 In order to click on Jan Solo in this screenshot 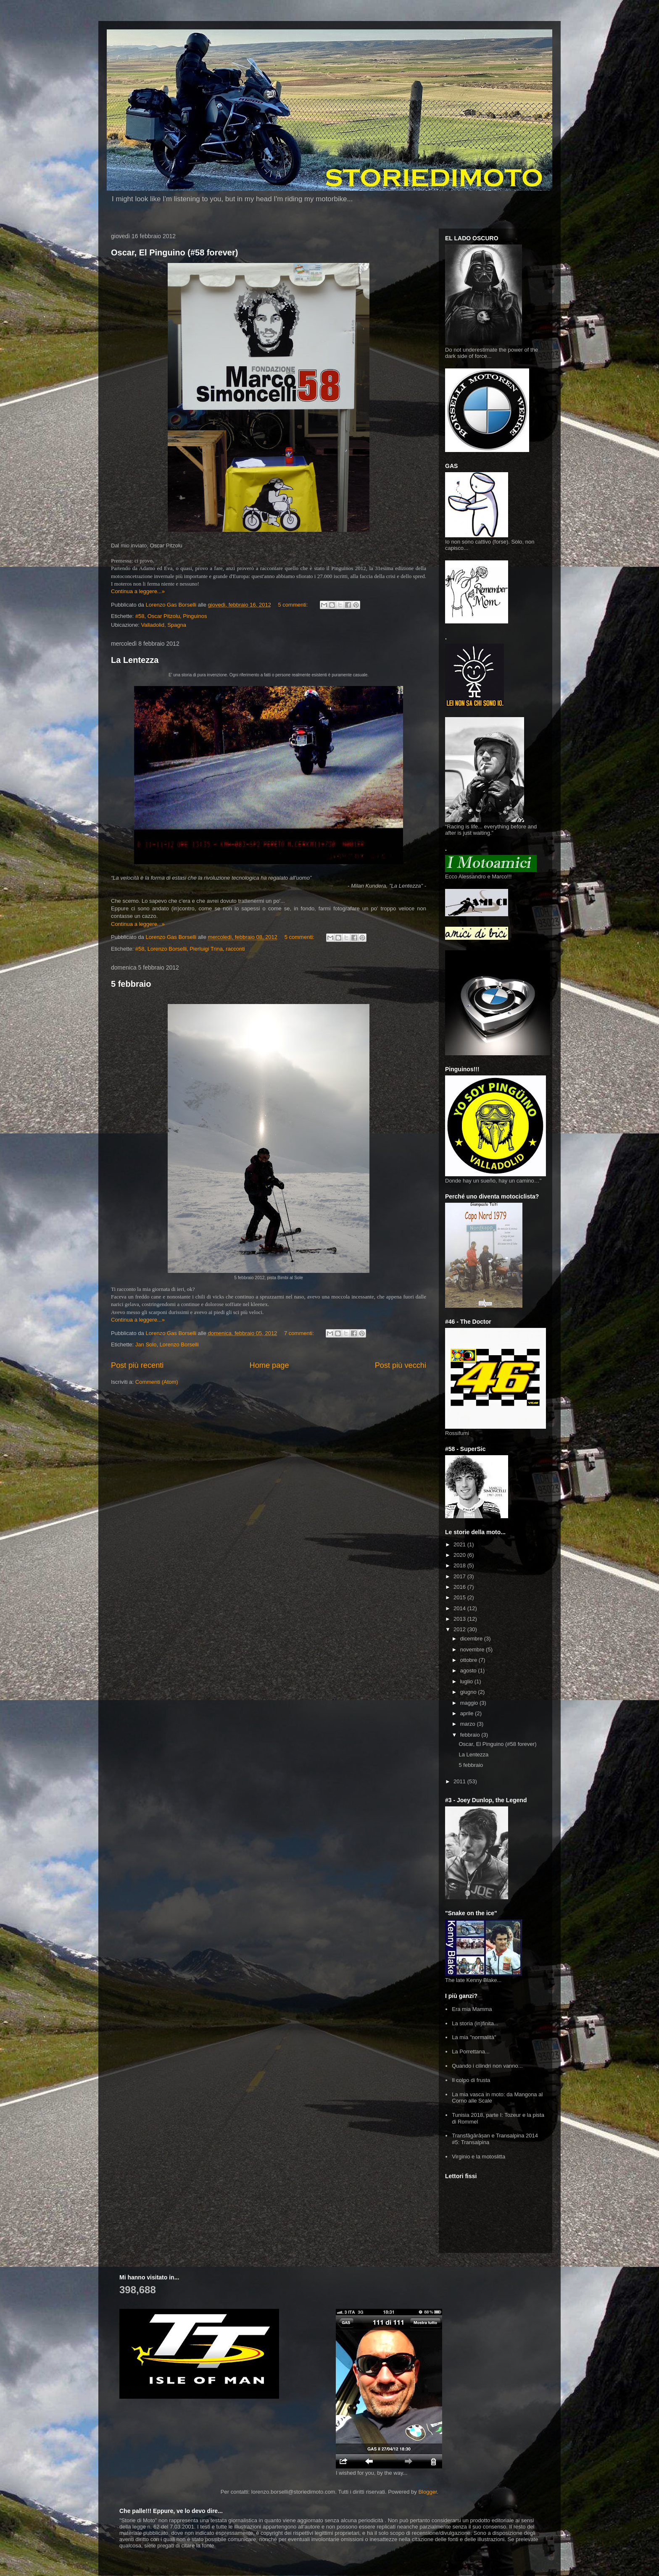, I will do `click(146, 1344)`.